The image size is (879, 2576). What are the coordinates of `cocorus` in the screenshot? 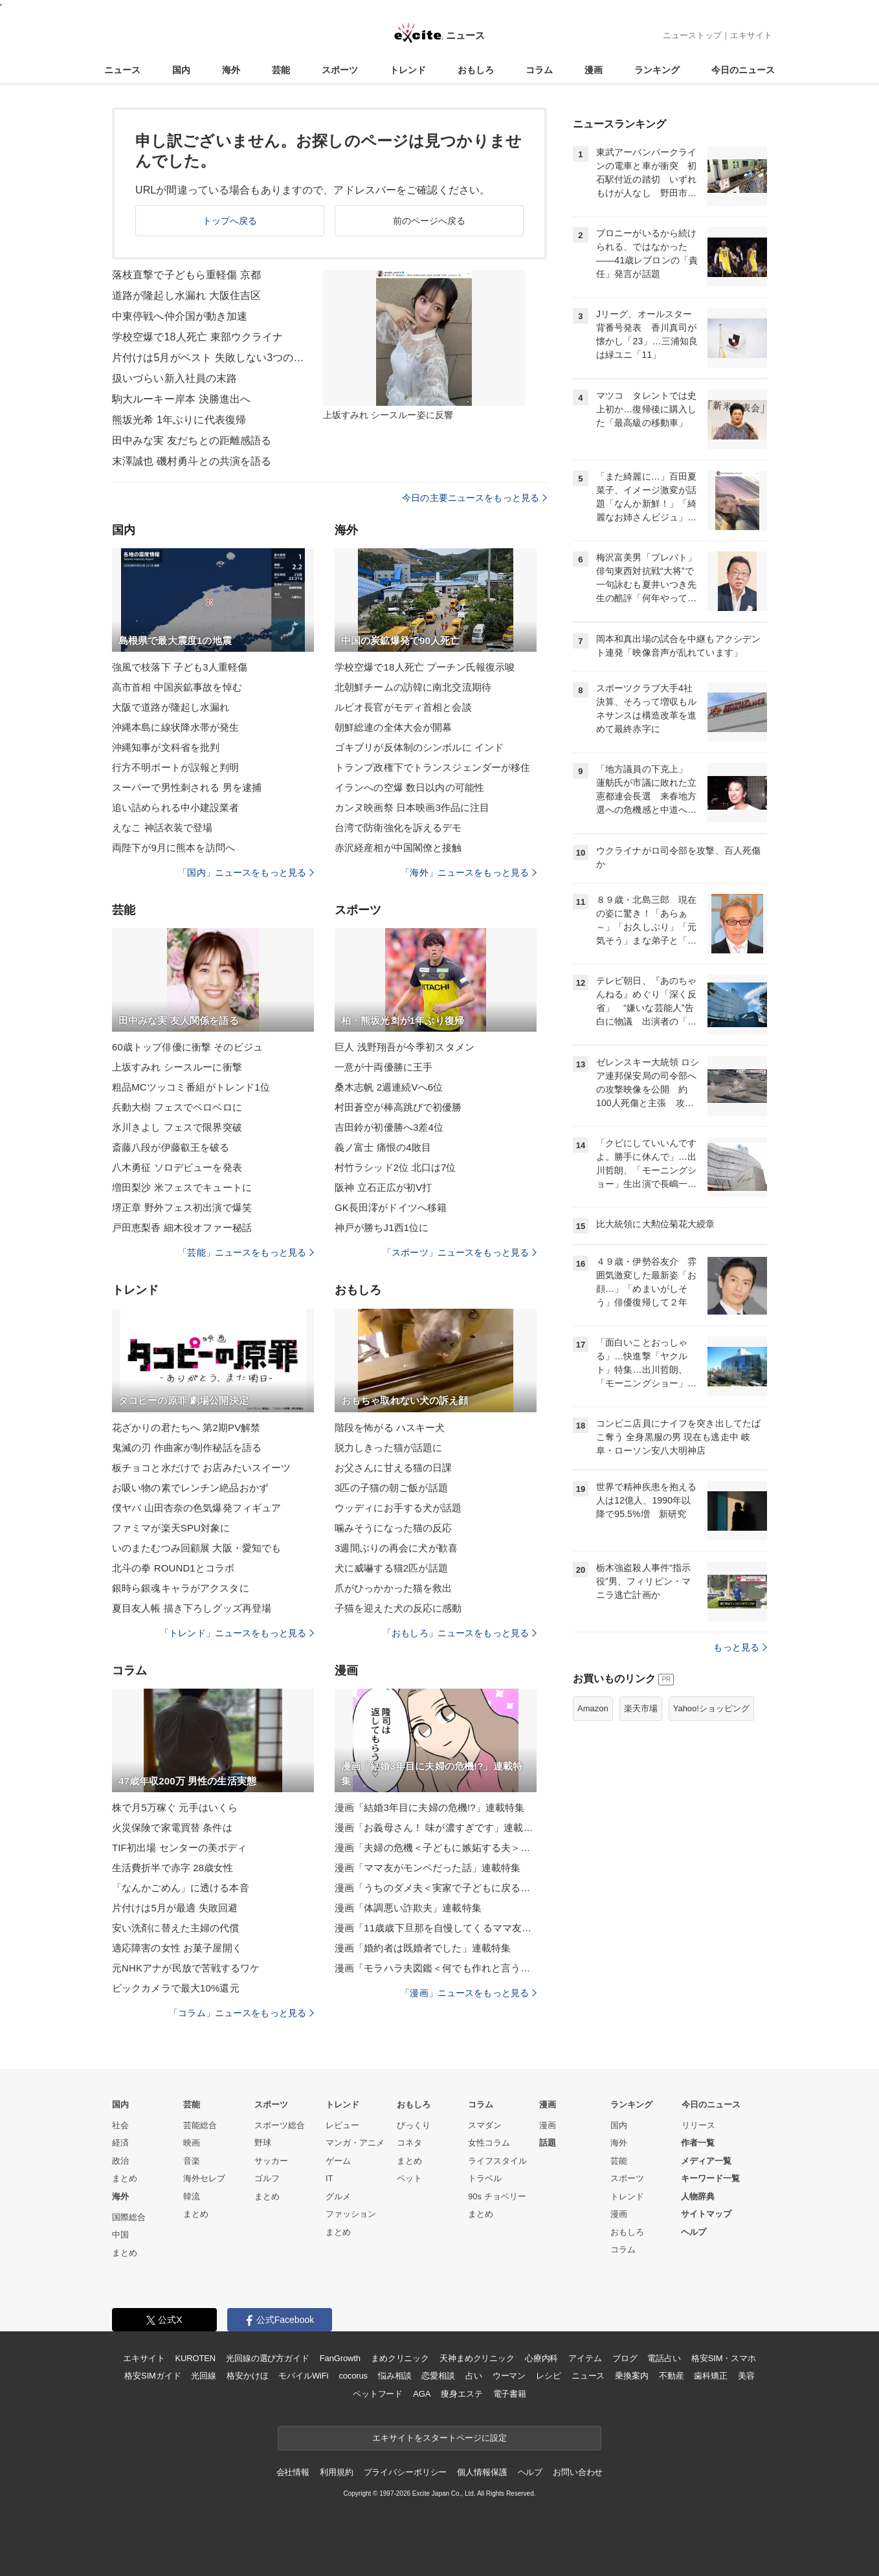 It's located at (353, 2376).